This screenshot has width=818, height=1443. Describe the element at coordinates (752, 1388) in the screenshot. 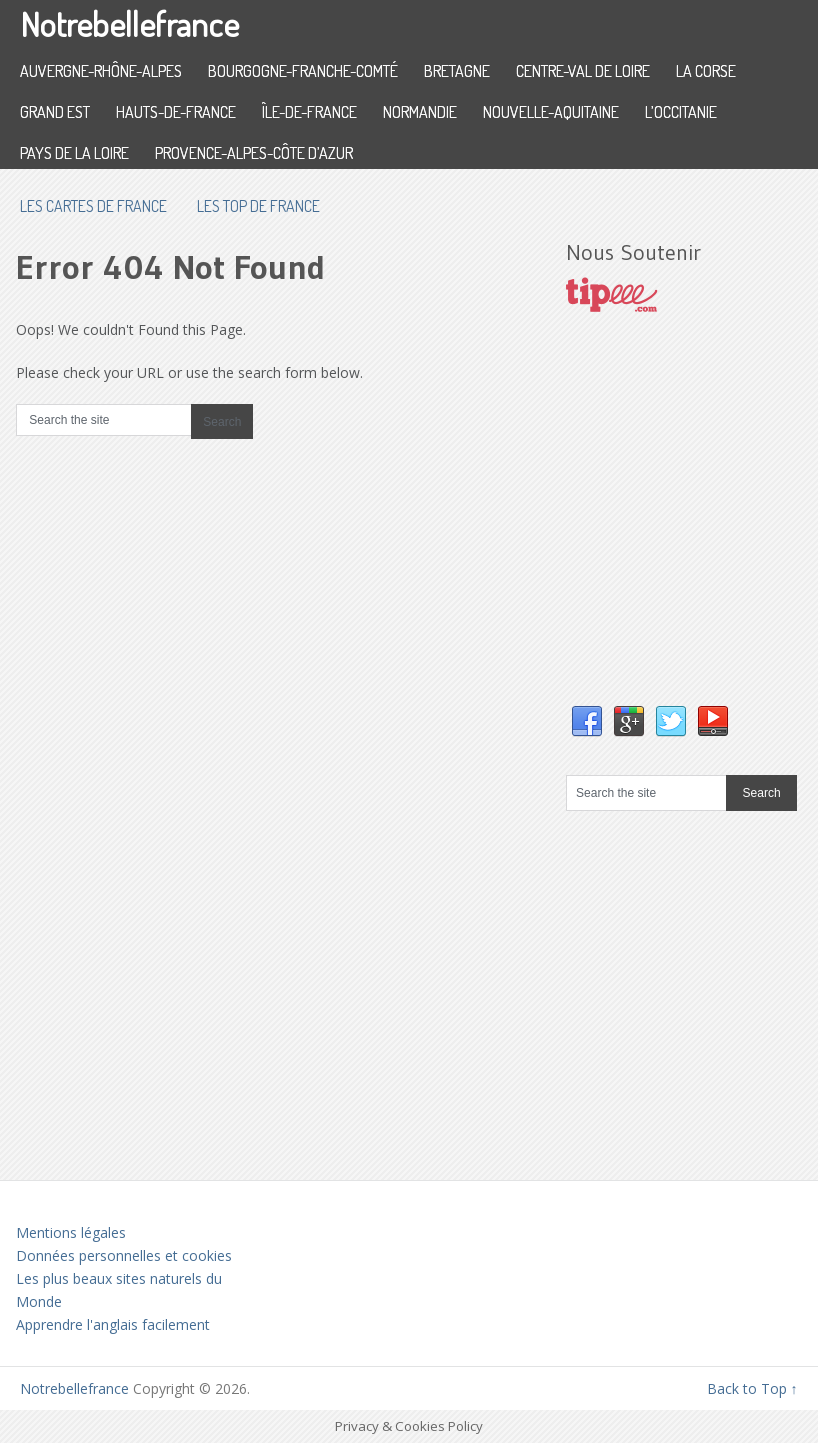

I see `Back to Top ↑` at that location.